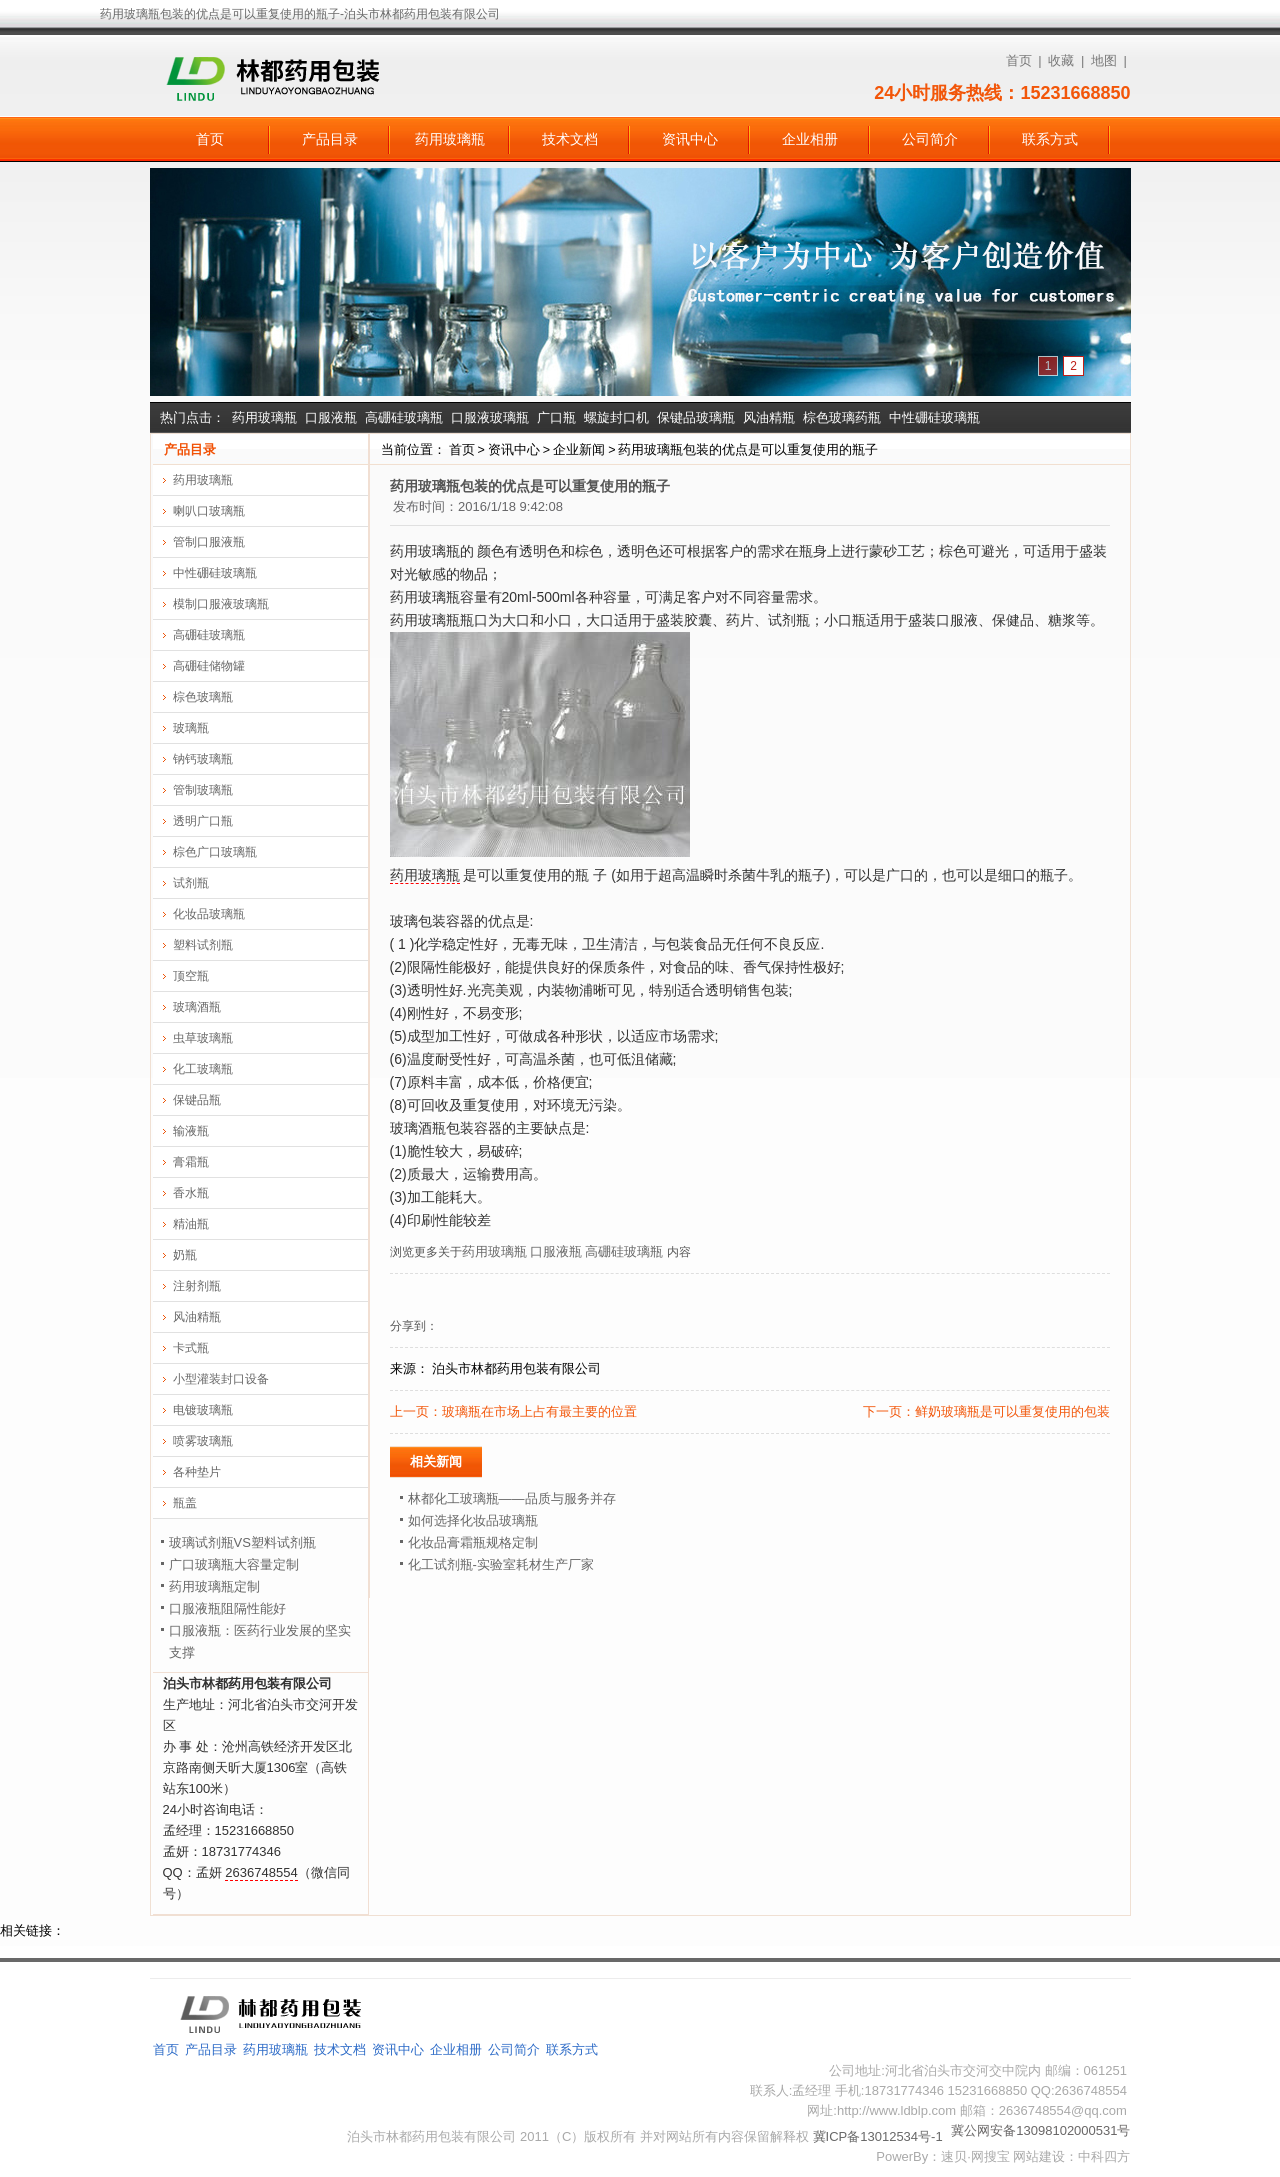 The image size is (1280, 2177). Describe the element at coordinates (934, 417) in the screenshot. I see `中性硼硅玻璃瓶` at that location.